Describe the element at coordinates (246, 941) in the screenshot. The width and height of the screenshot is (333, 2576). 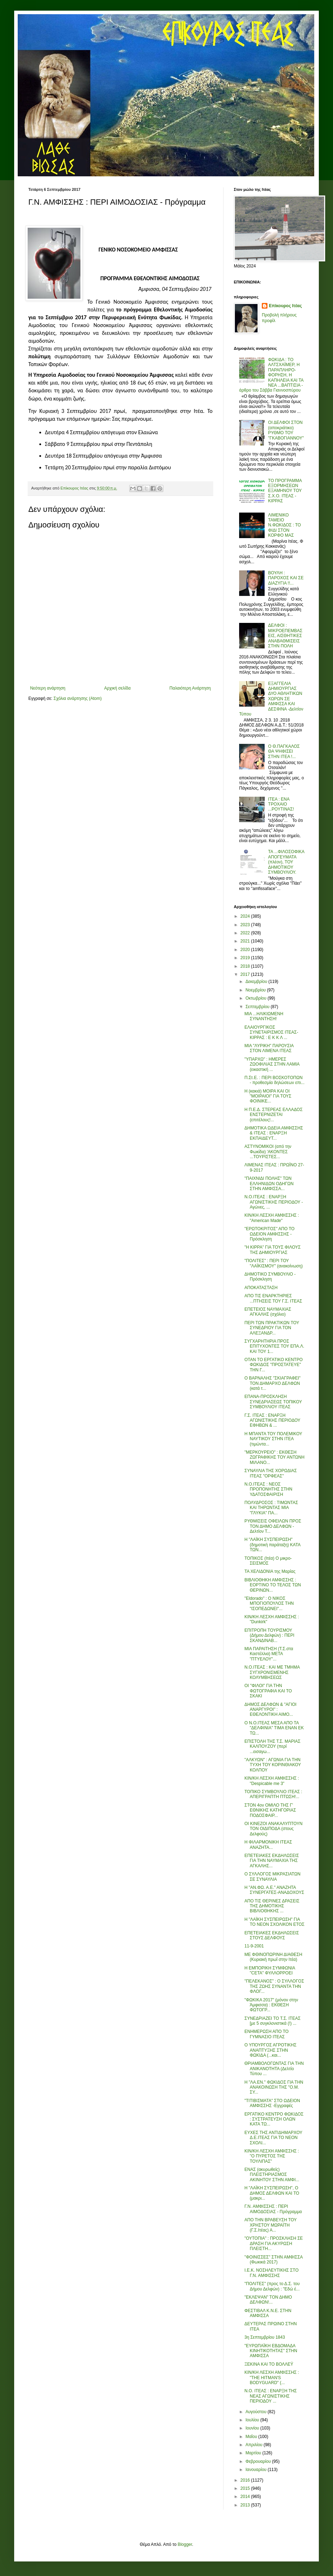
I see `2021` at that location.